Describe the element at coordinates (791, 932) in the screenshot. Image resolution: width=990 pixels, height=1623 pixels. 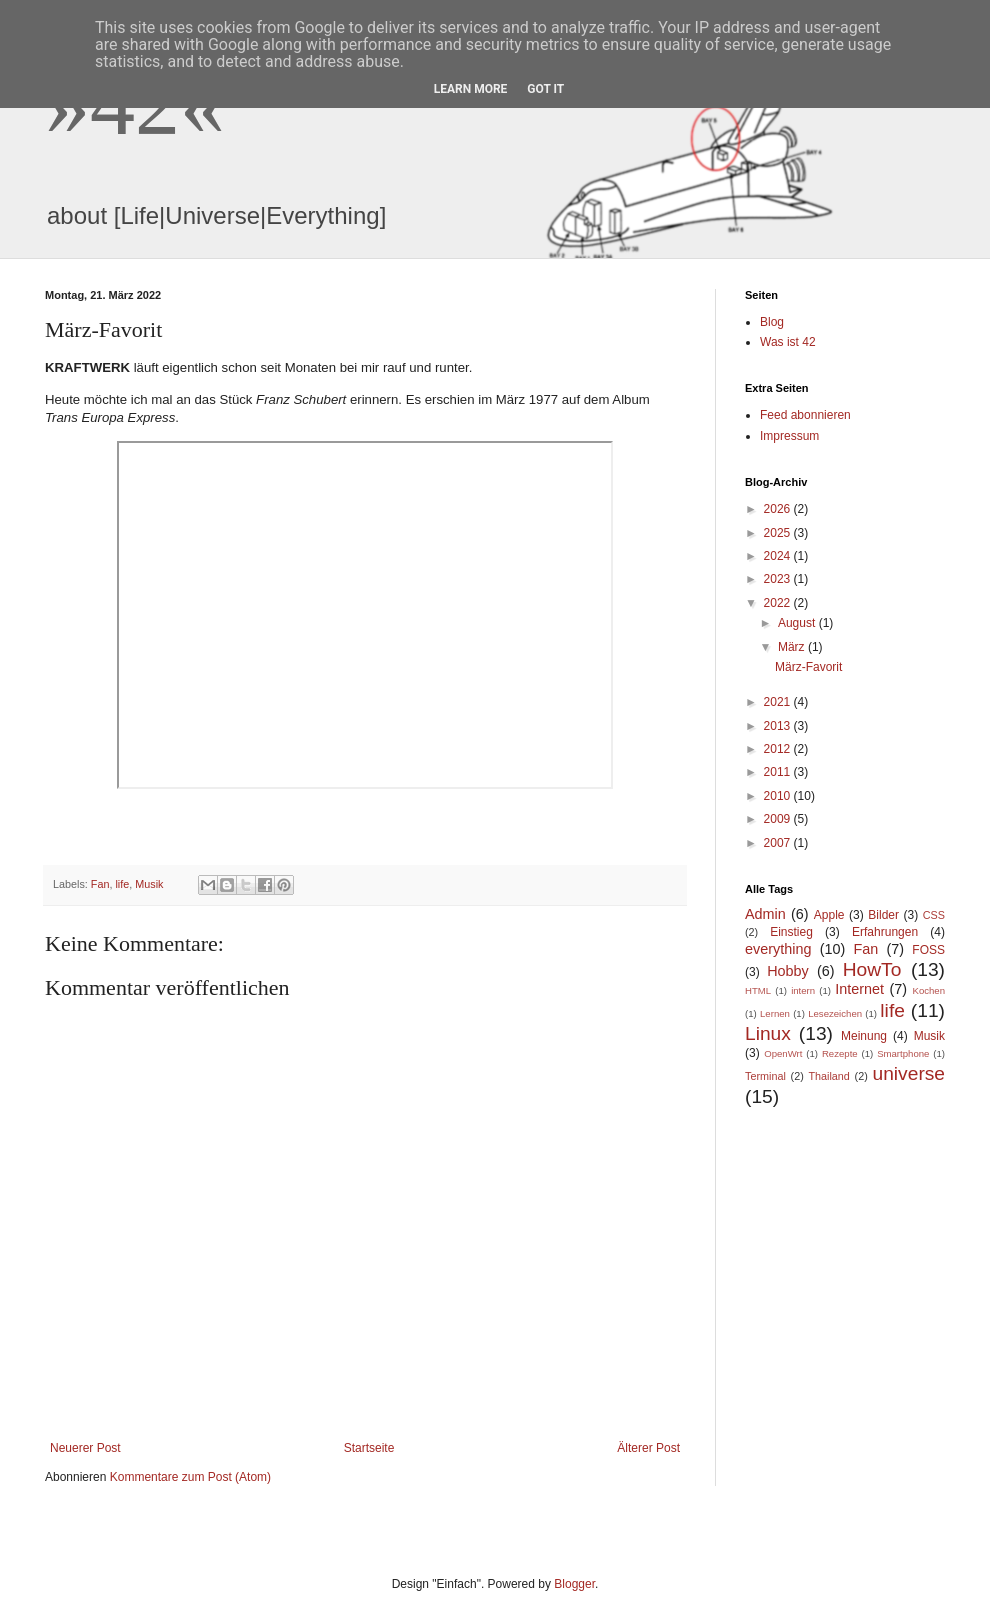
I see `Einstieg` at that location.